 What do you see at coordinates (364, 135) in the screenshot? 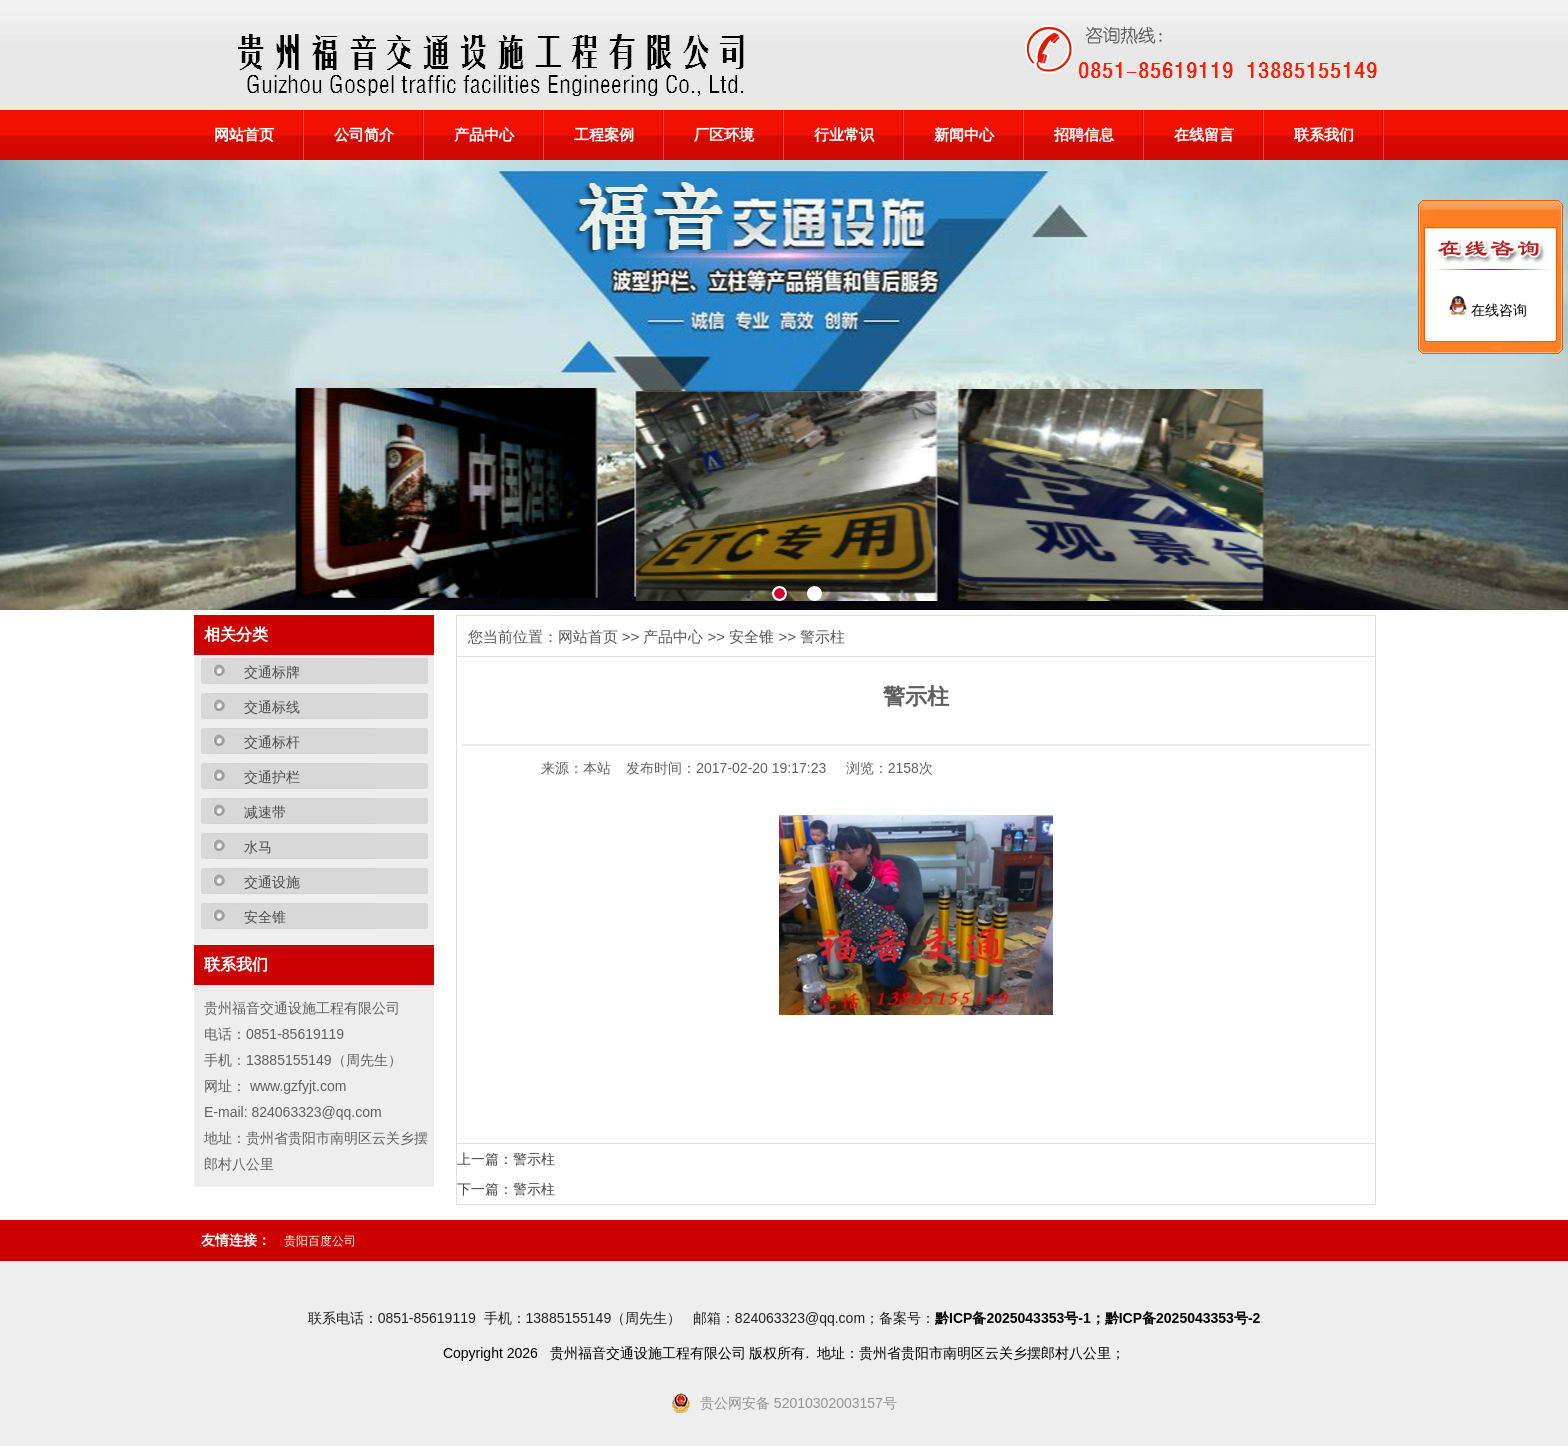
I see `公司简介` at bounding box center [364, 135].